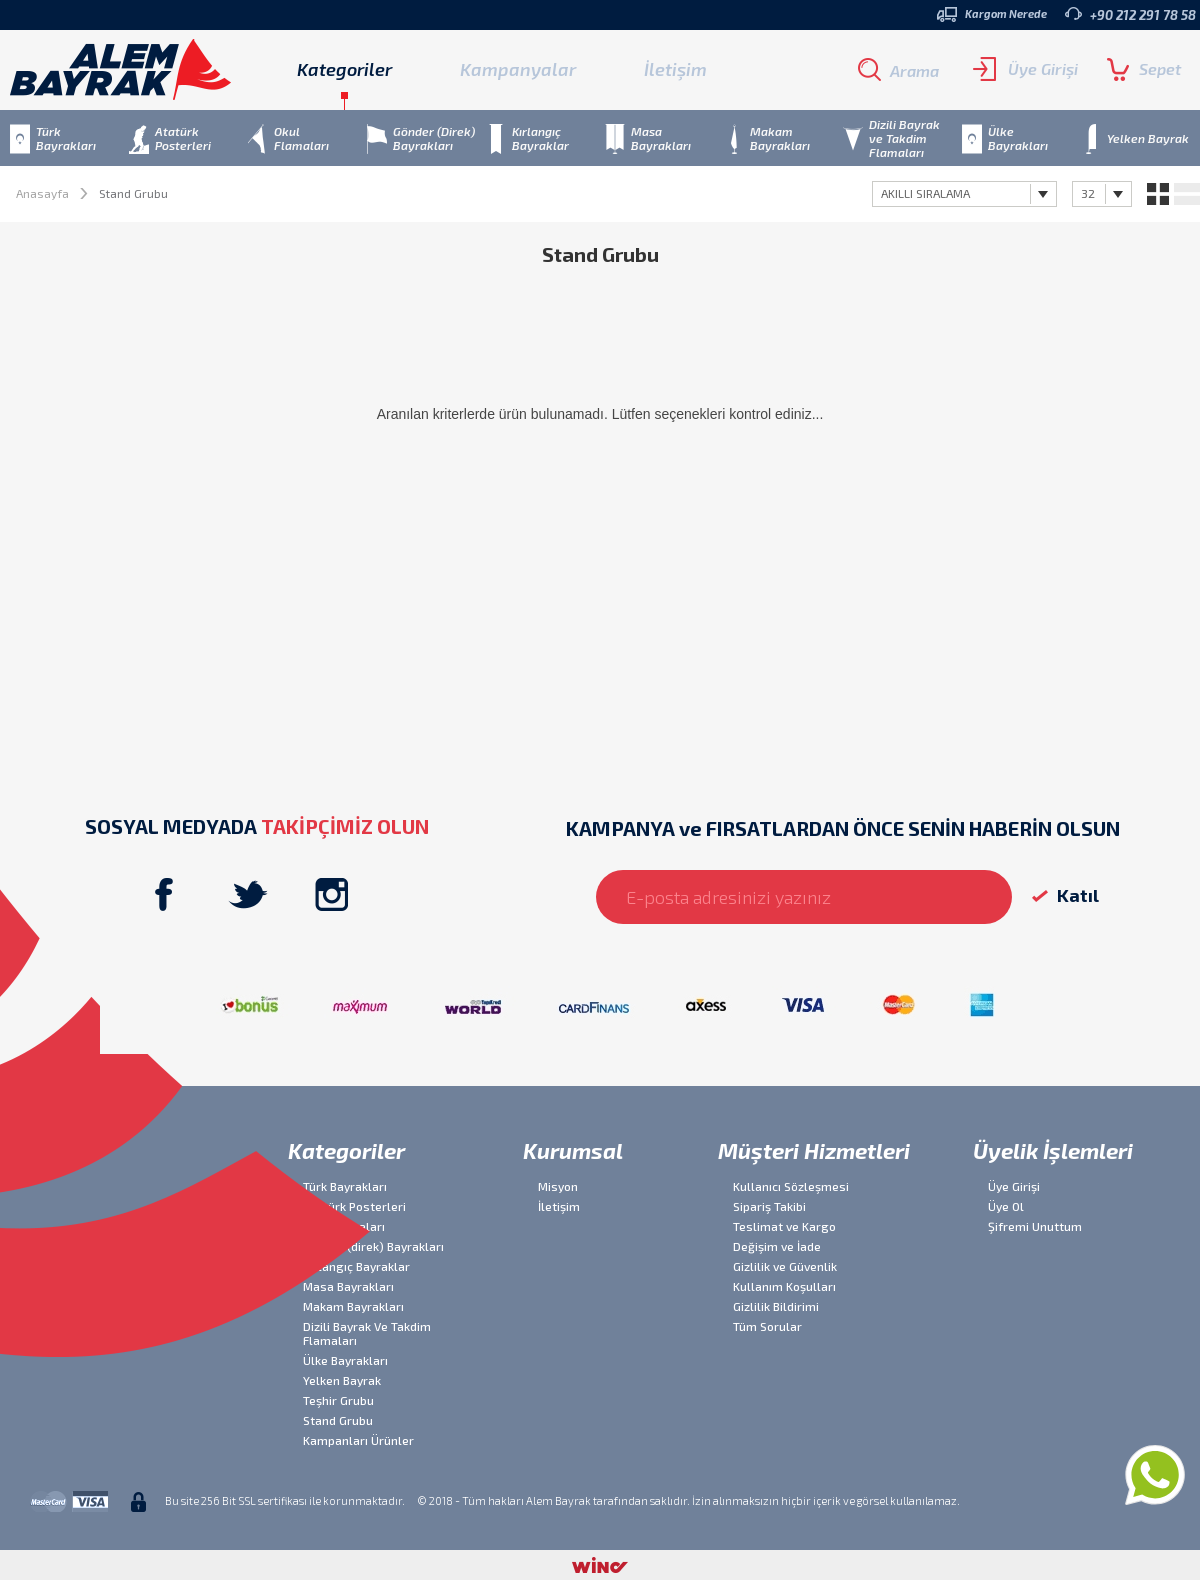  Describe the element at coordinates (338, 1420) in the screenshot. I see `Stand Grubu` at that location.